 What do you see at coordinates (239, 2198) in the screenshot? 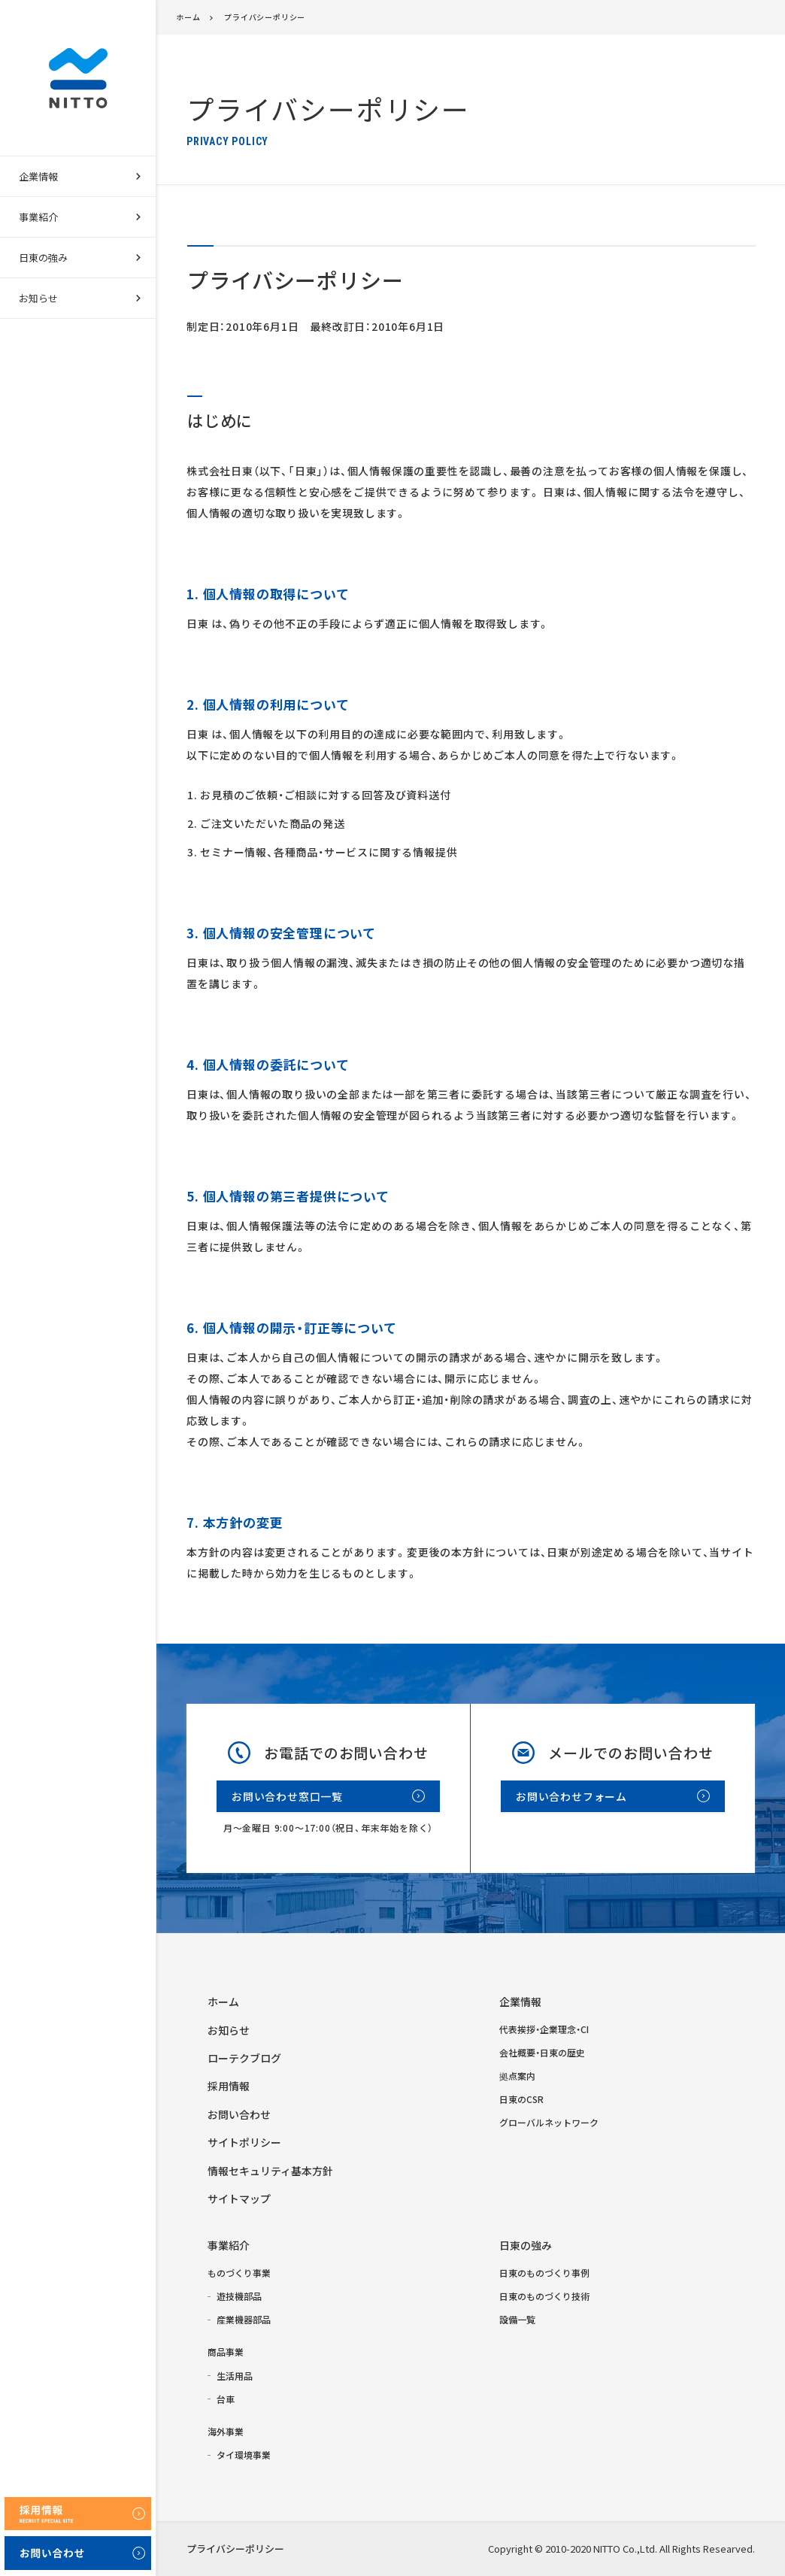
I see `サイトマップ` at bounding box center [239, 2198].